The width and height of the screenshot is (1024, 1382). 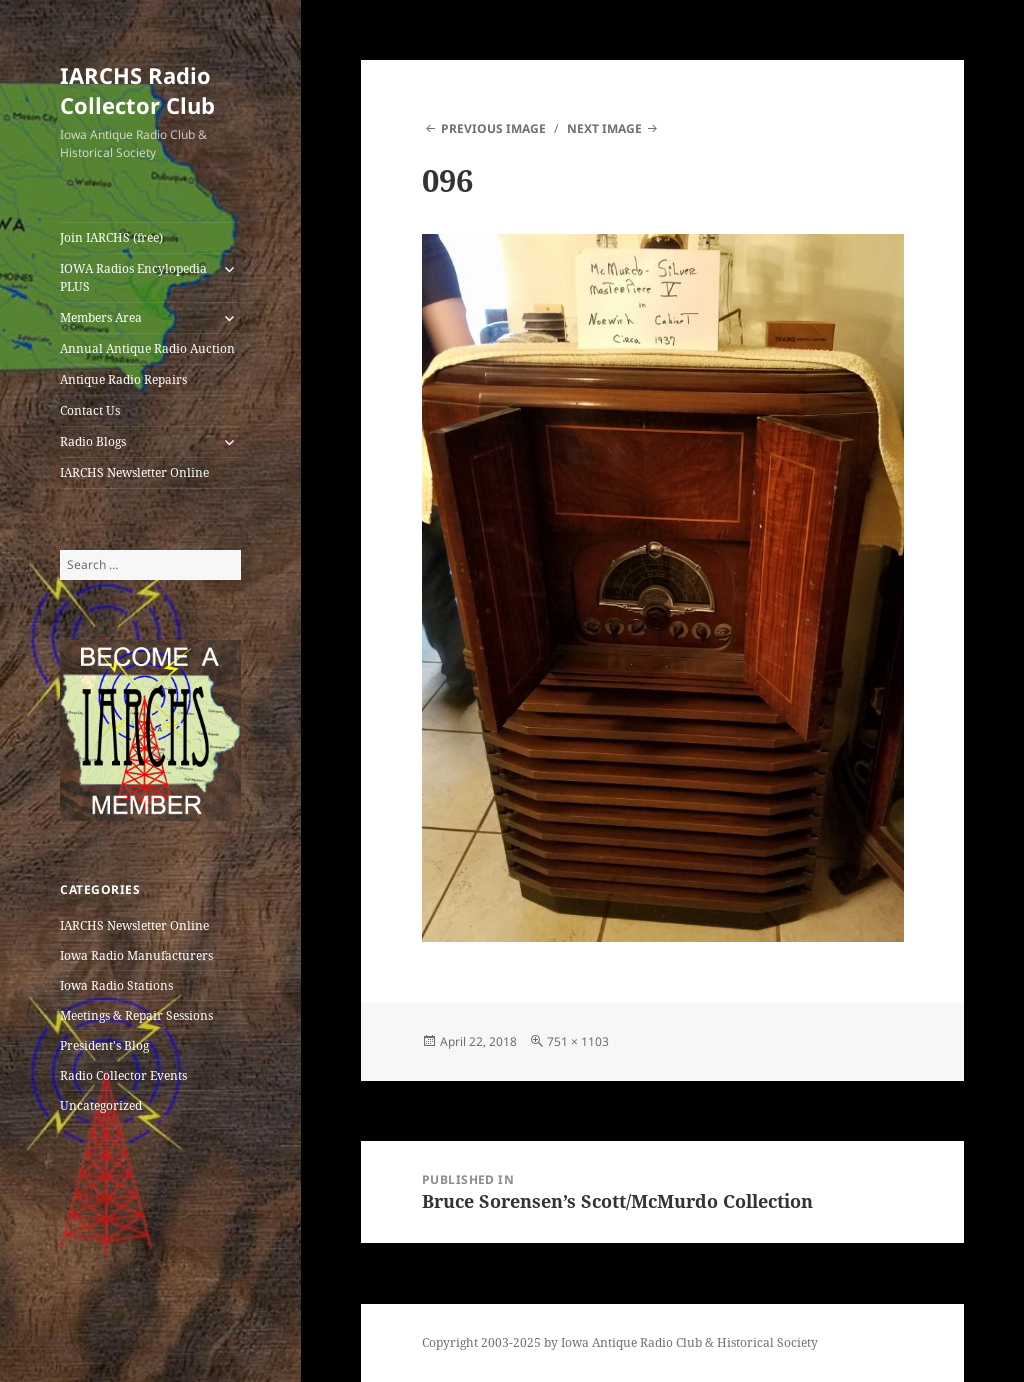 What do you see at coordinates (90, 410) in the screenshot?
I see `Contact Us` at bounding box center [90, 410].